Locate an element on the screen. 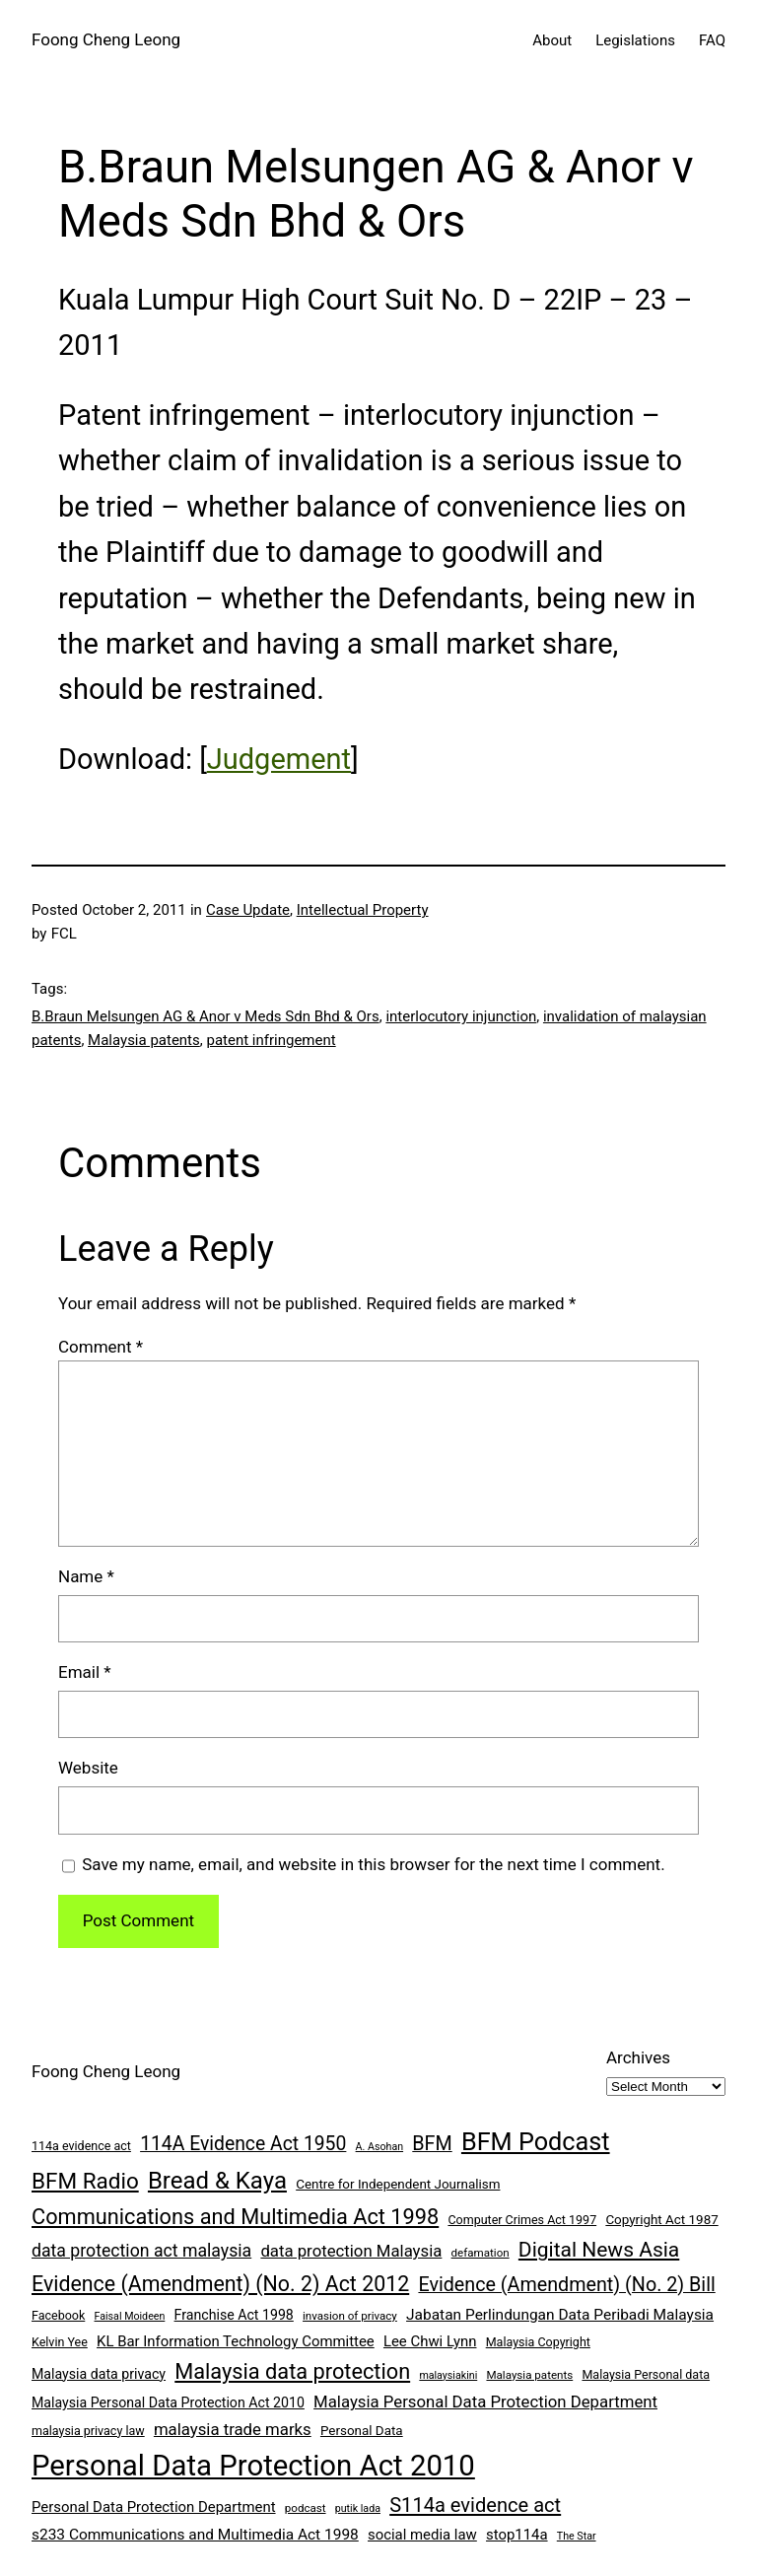  Facebook [Facebook (8 items)] is located at coordinates (58, 2315).